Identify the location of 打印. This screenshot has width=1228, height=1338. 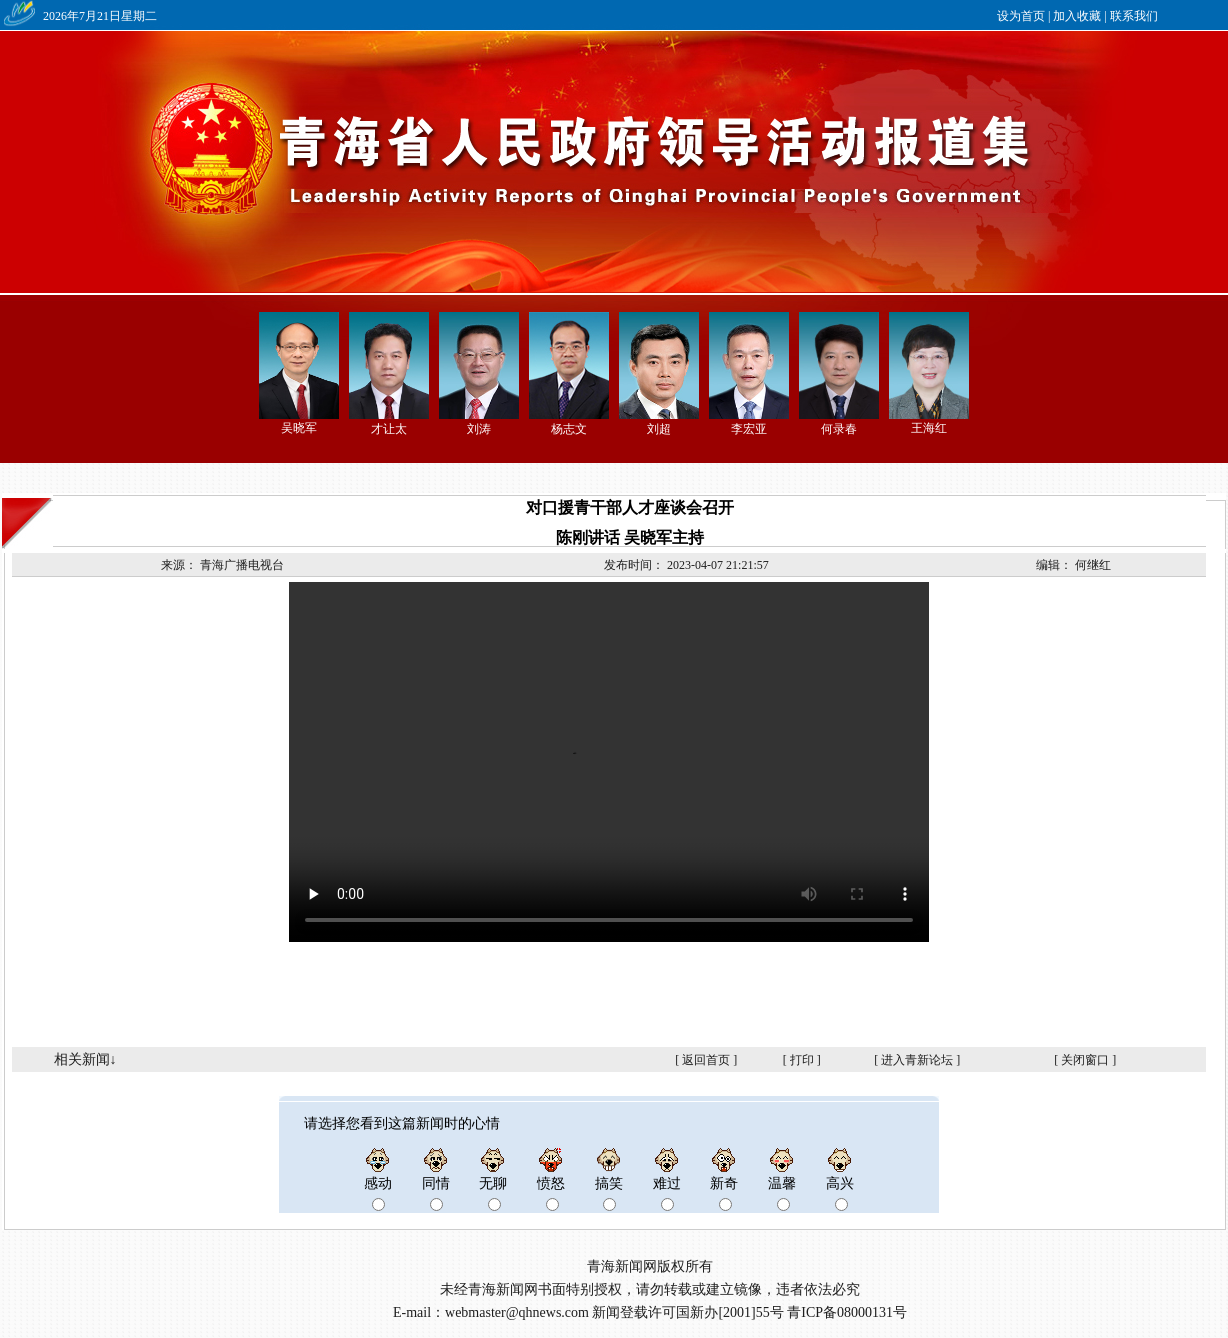
(802, 1060).